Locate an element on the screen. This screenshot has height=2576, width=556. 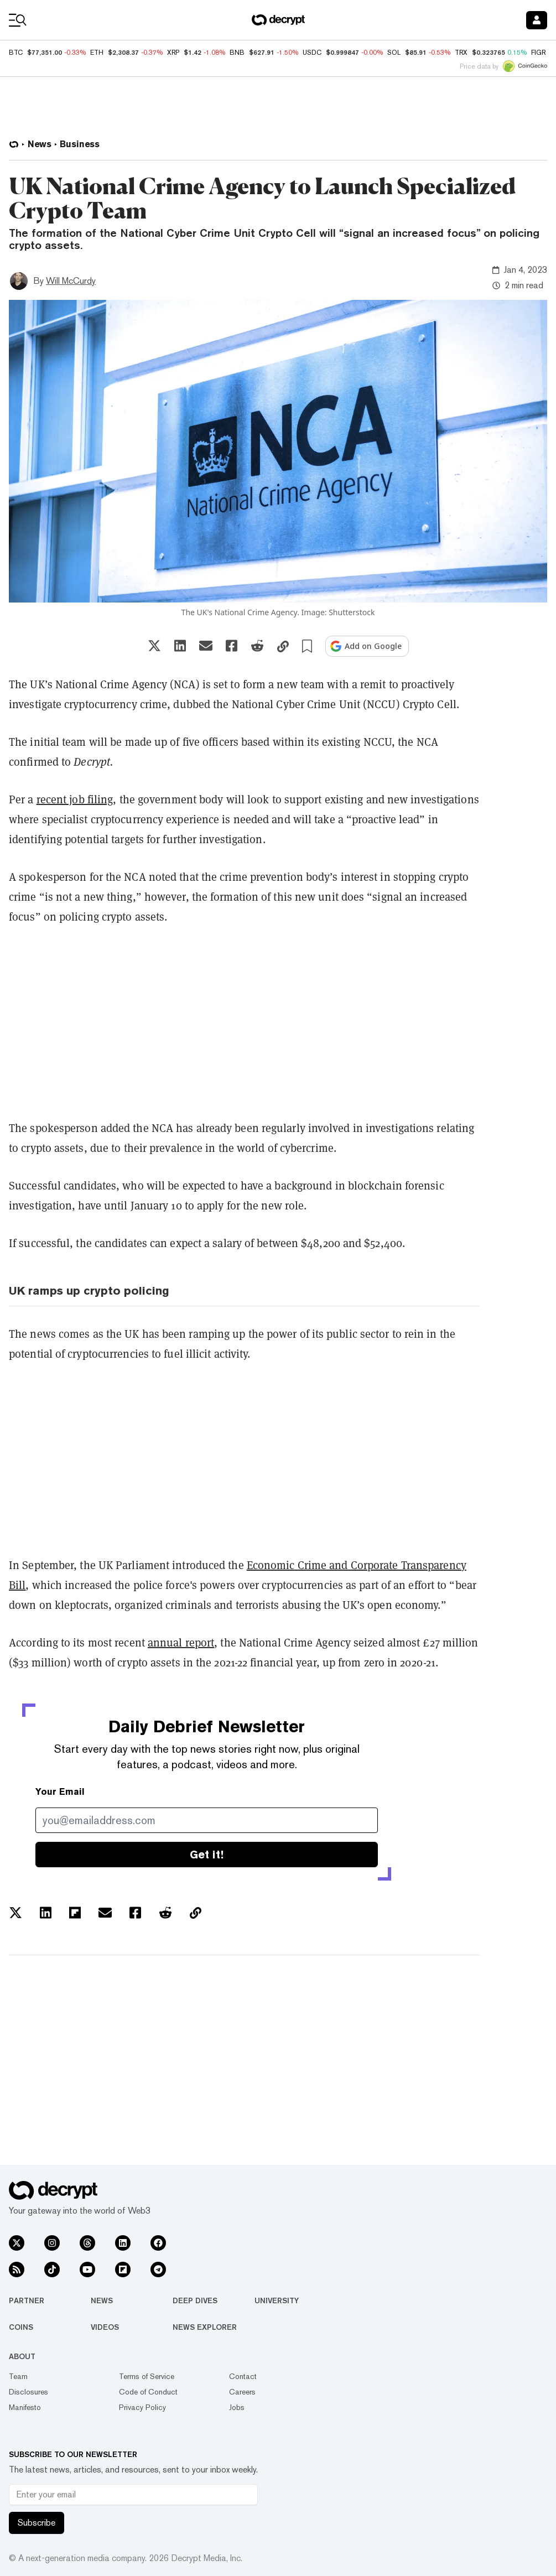
Contact is located at coordinates (243, 2376).